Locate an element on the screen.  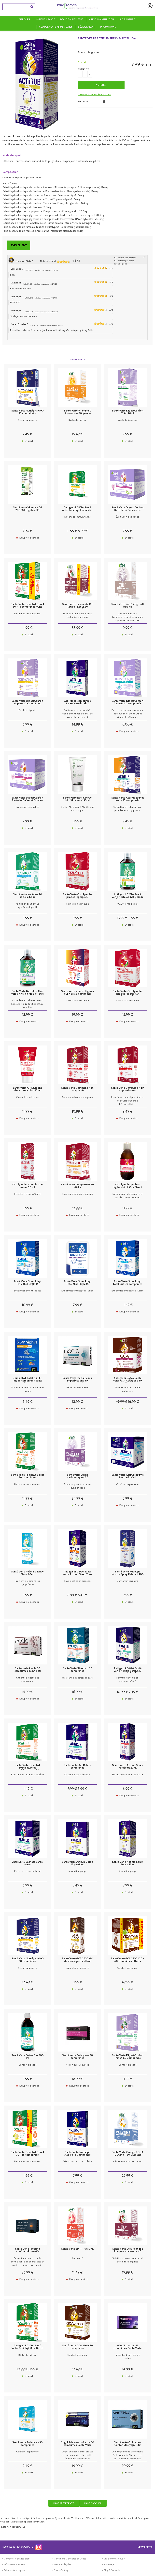
Peau saine et nette is located at coordinates (77, 1387).